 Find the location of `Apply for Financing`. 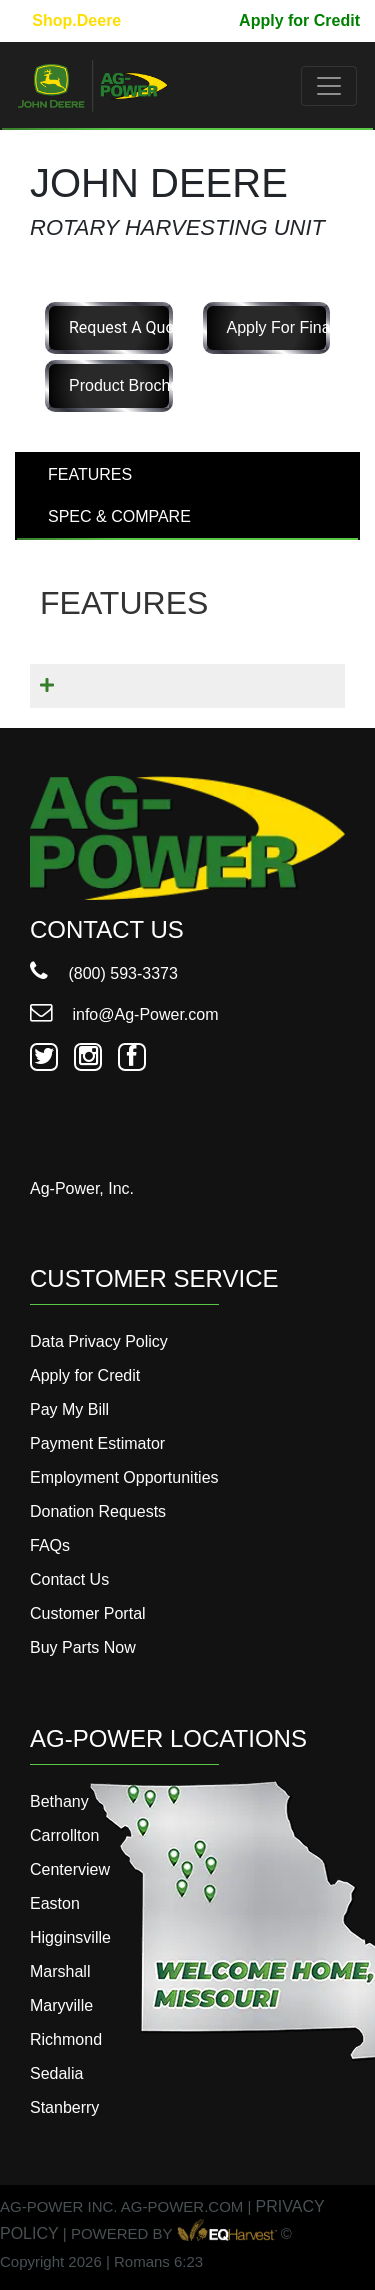

Apply for Financing is located at coordinates (279, 327).